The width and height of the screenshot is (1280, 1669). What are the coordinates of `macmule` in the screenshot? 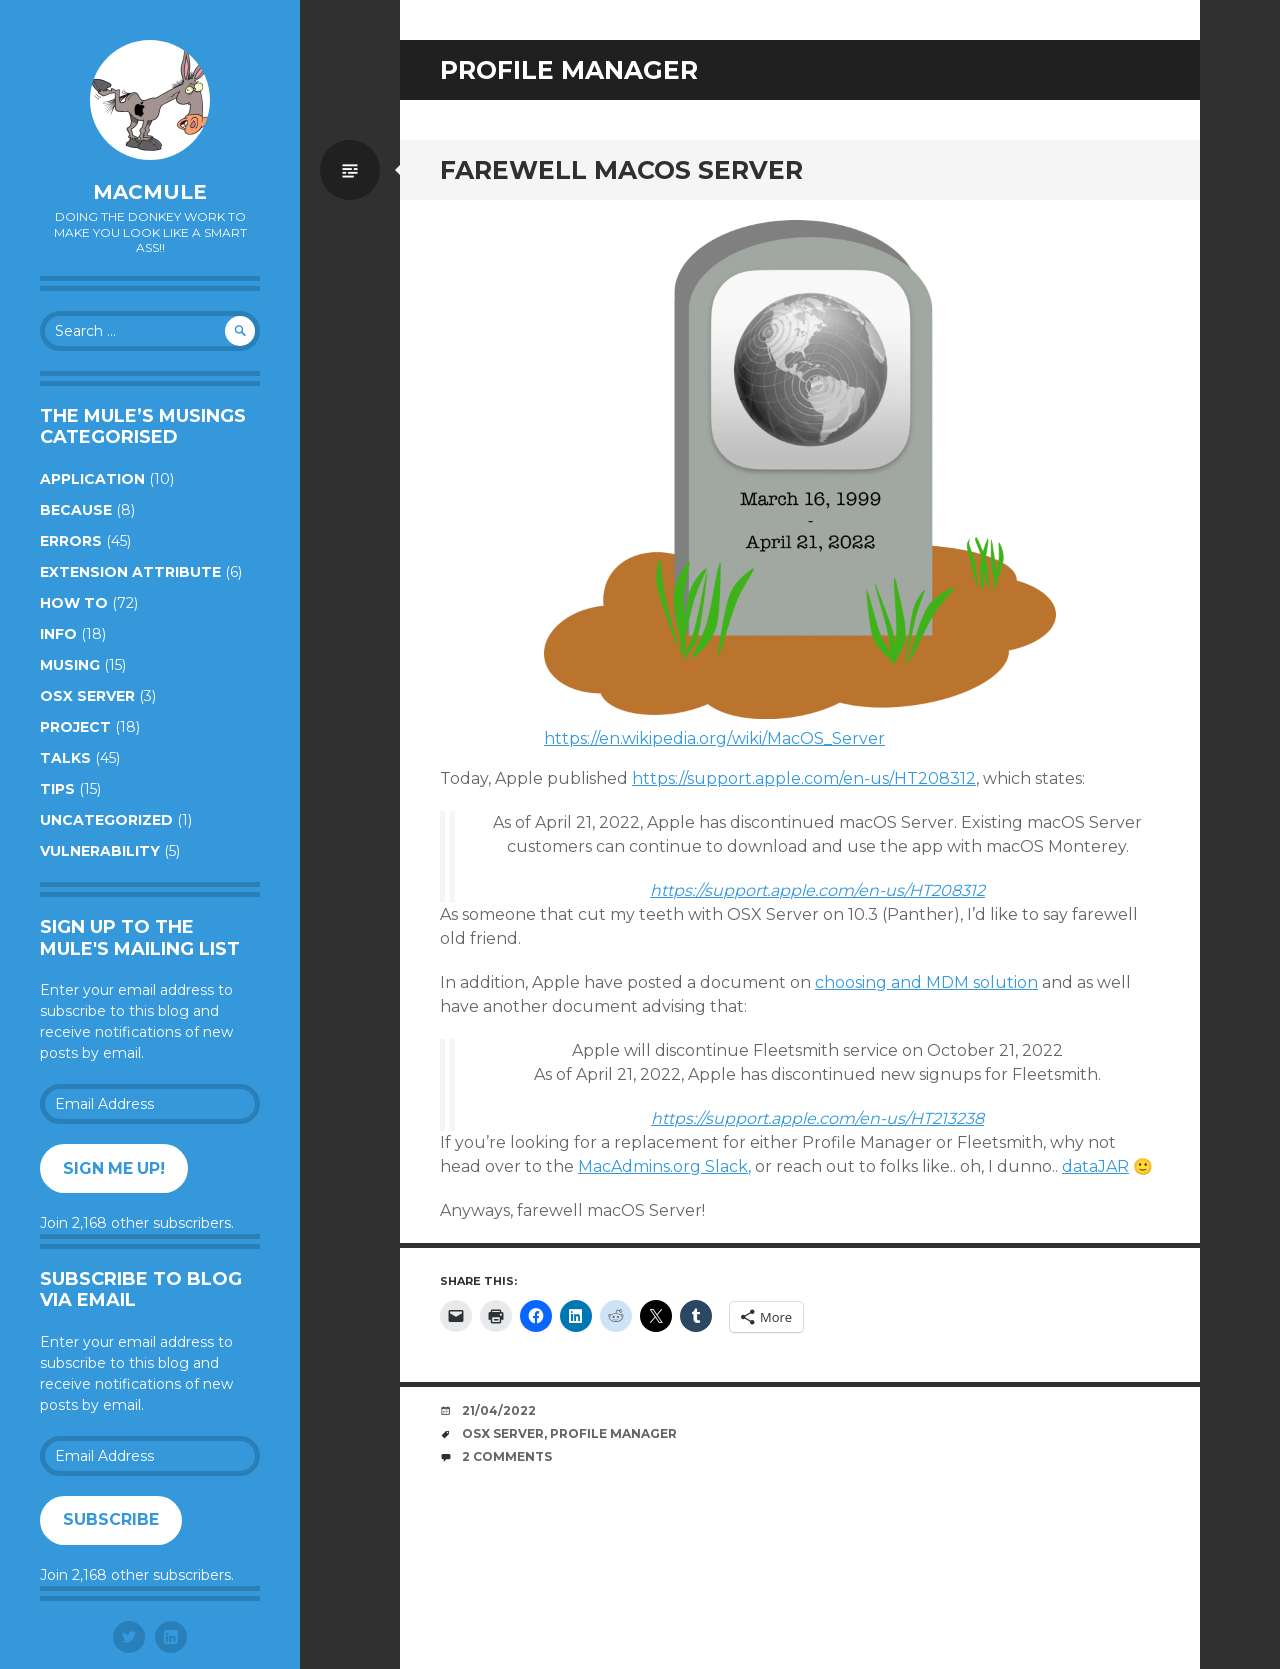 It's located at (150, 192).